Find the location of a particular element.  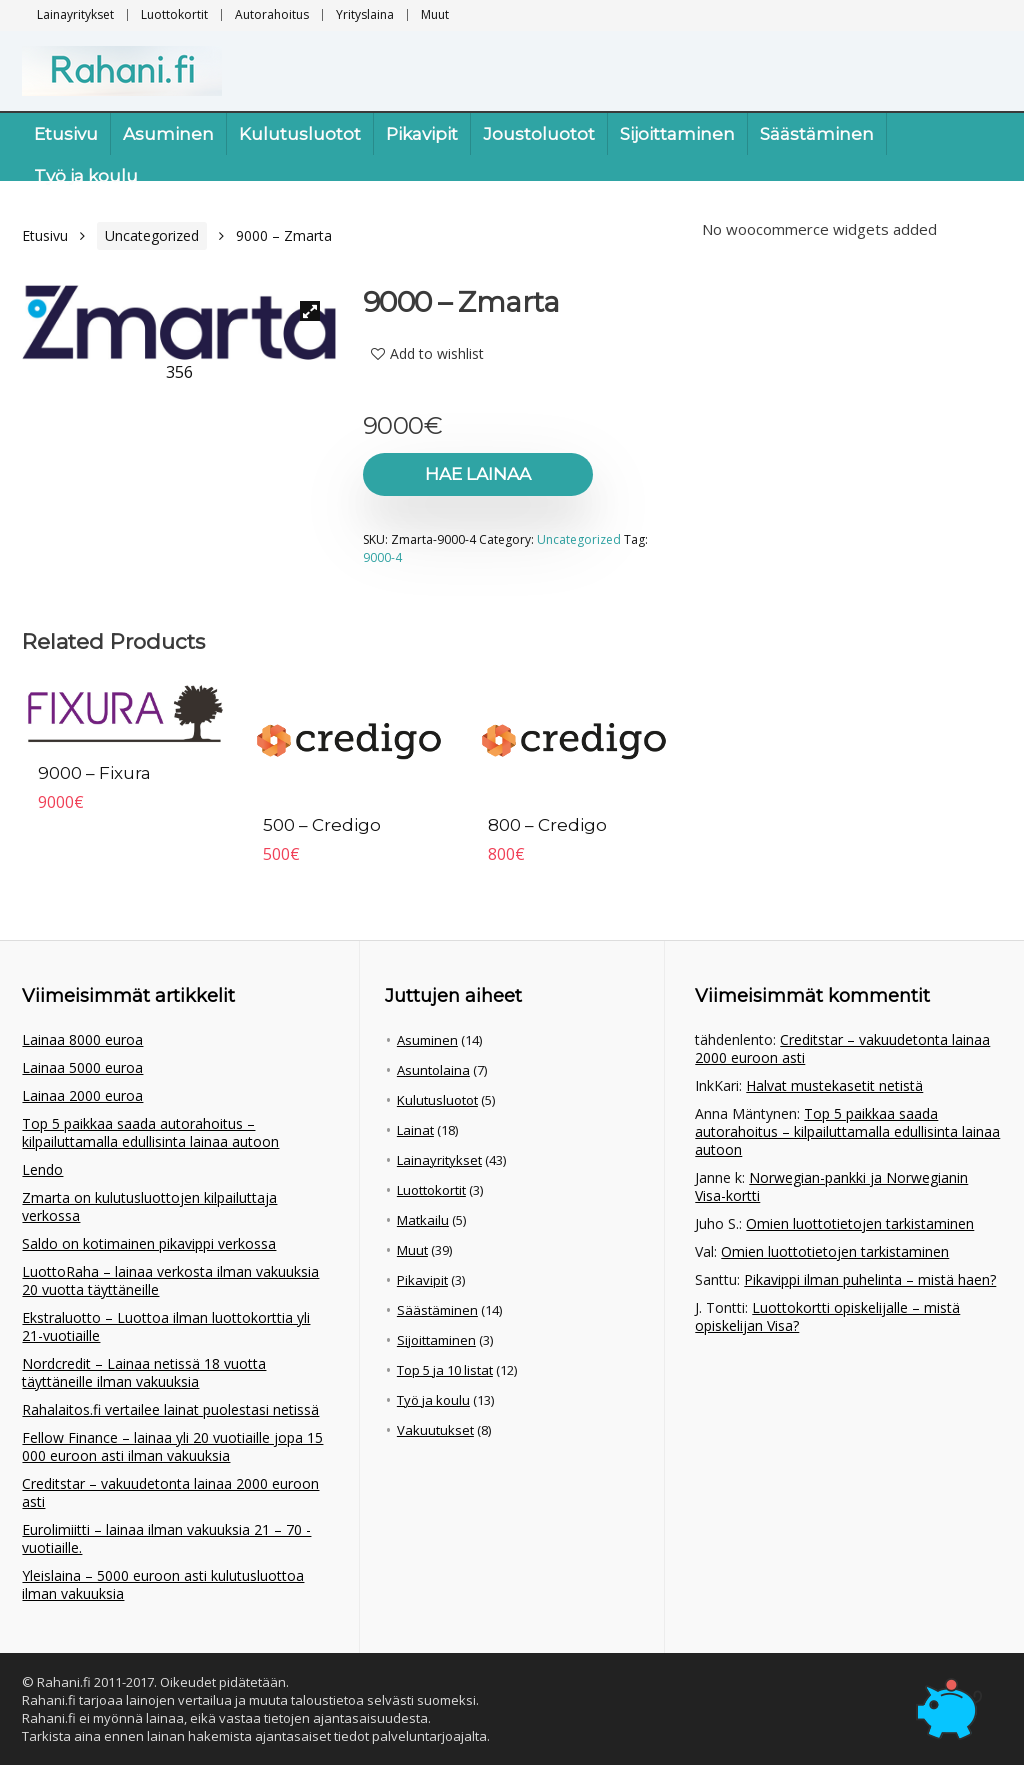

9000-4 is located at coordinates (382, 557).